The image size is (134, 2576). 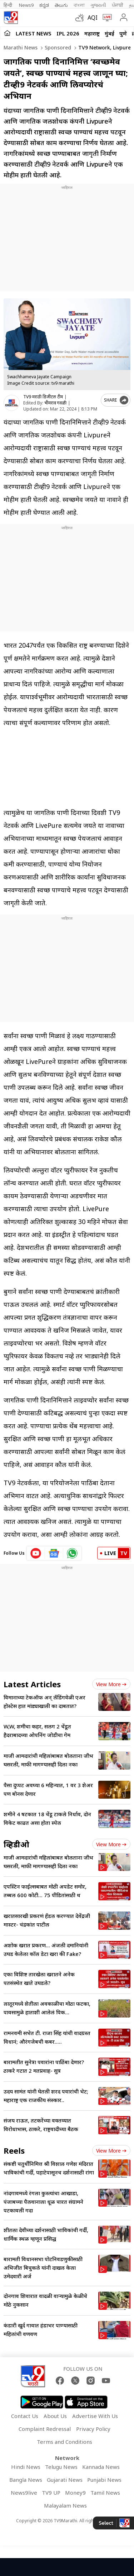 What do you see at coordinates (61, 5) in the screenshot?
I see `తెలుగు` at bounding box center [61, 5].